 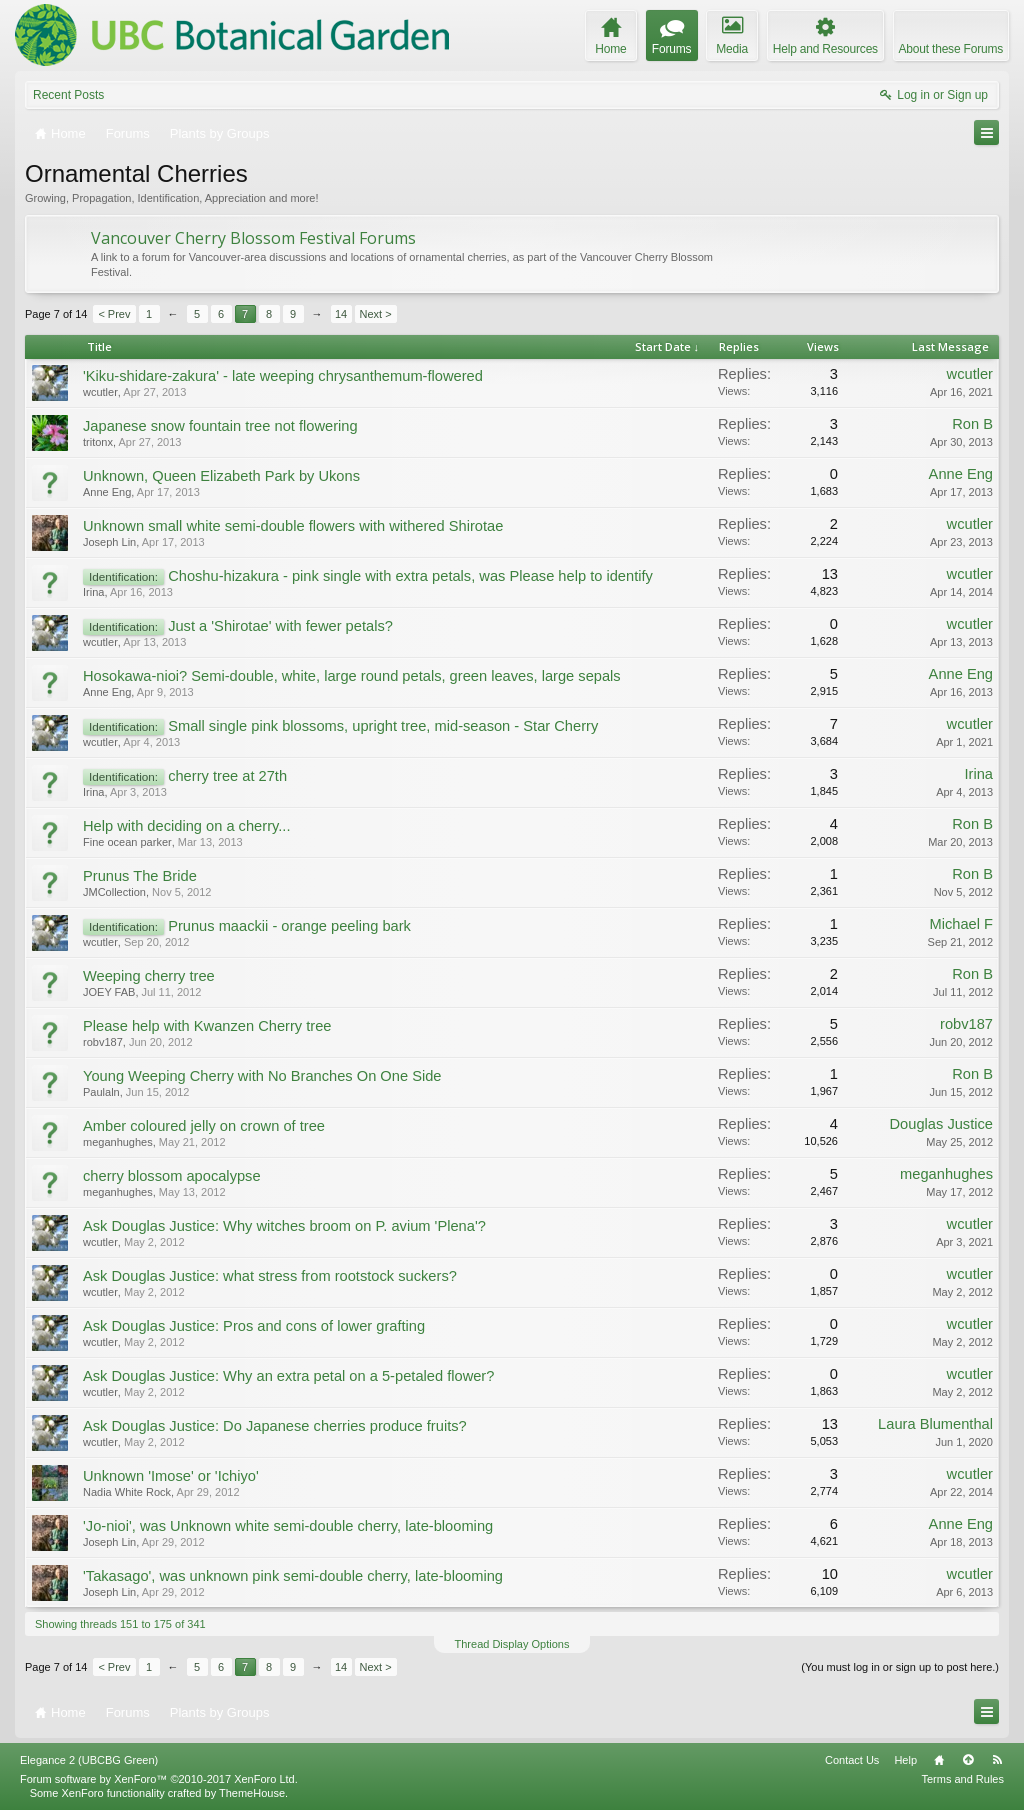 What do you see at coordinates (109, 542) in the screenshot?
I see `Joseph Lin` at bounding box center [109, 542].